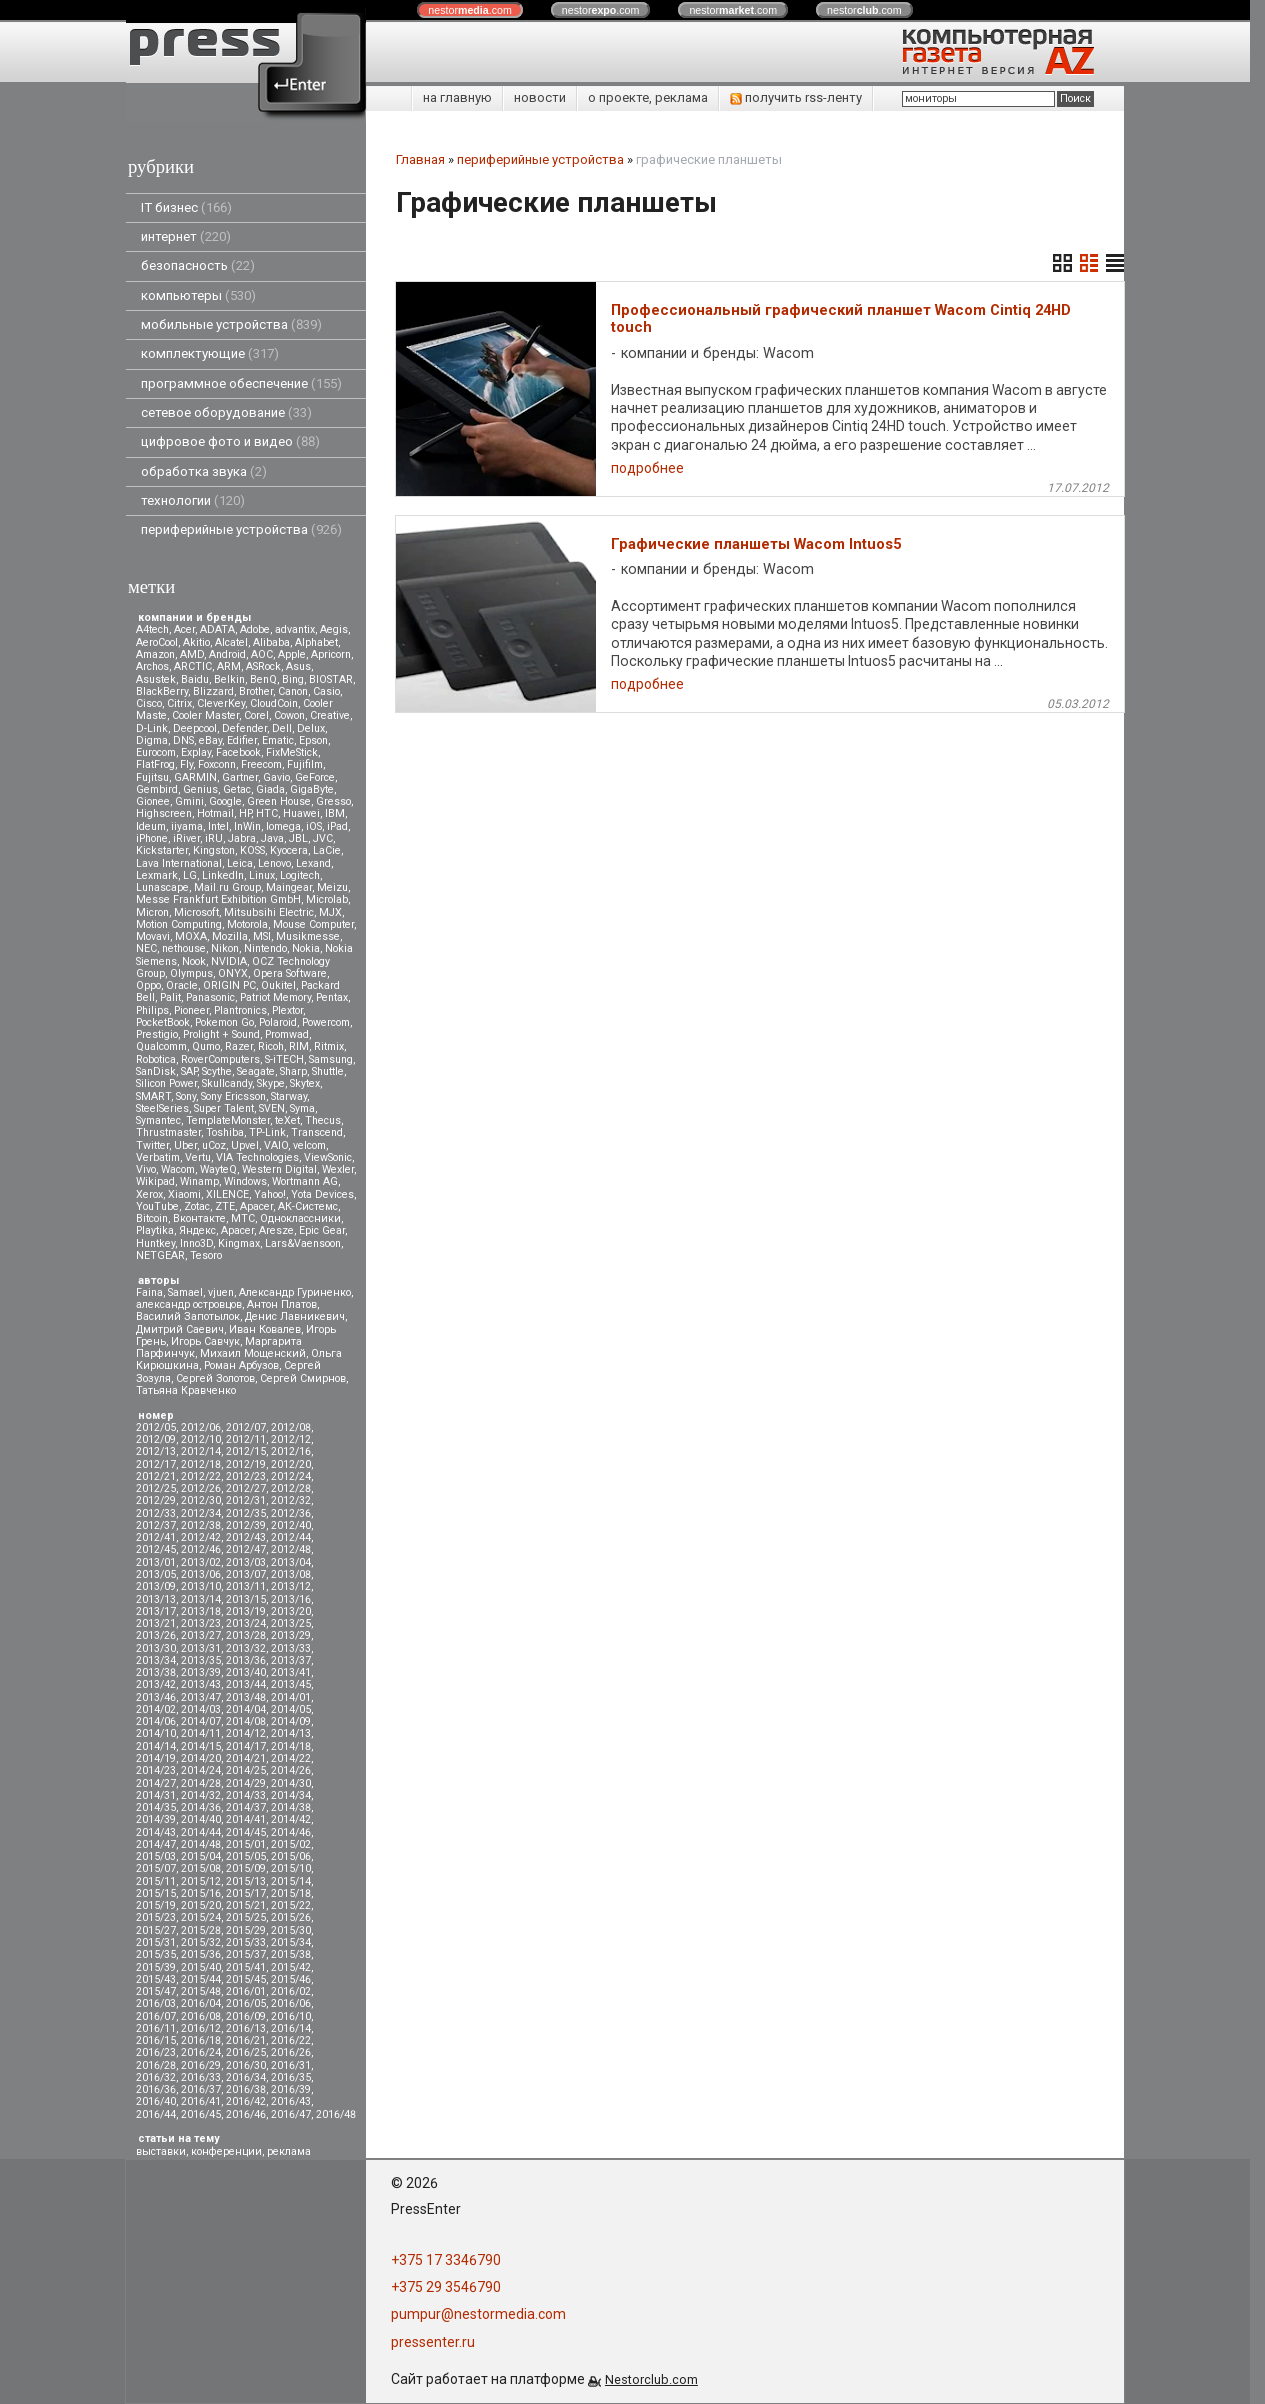  What do you see at coordinates (156, 1427) in the screenshot?
I see `2012/05` at bounding box center [156, 1427].